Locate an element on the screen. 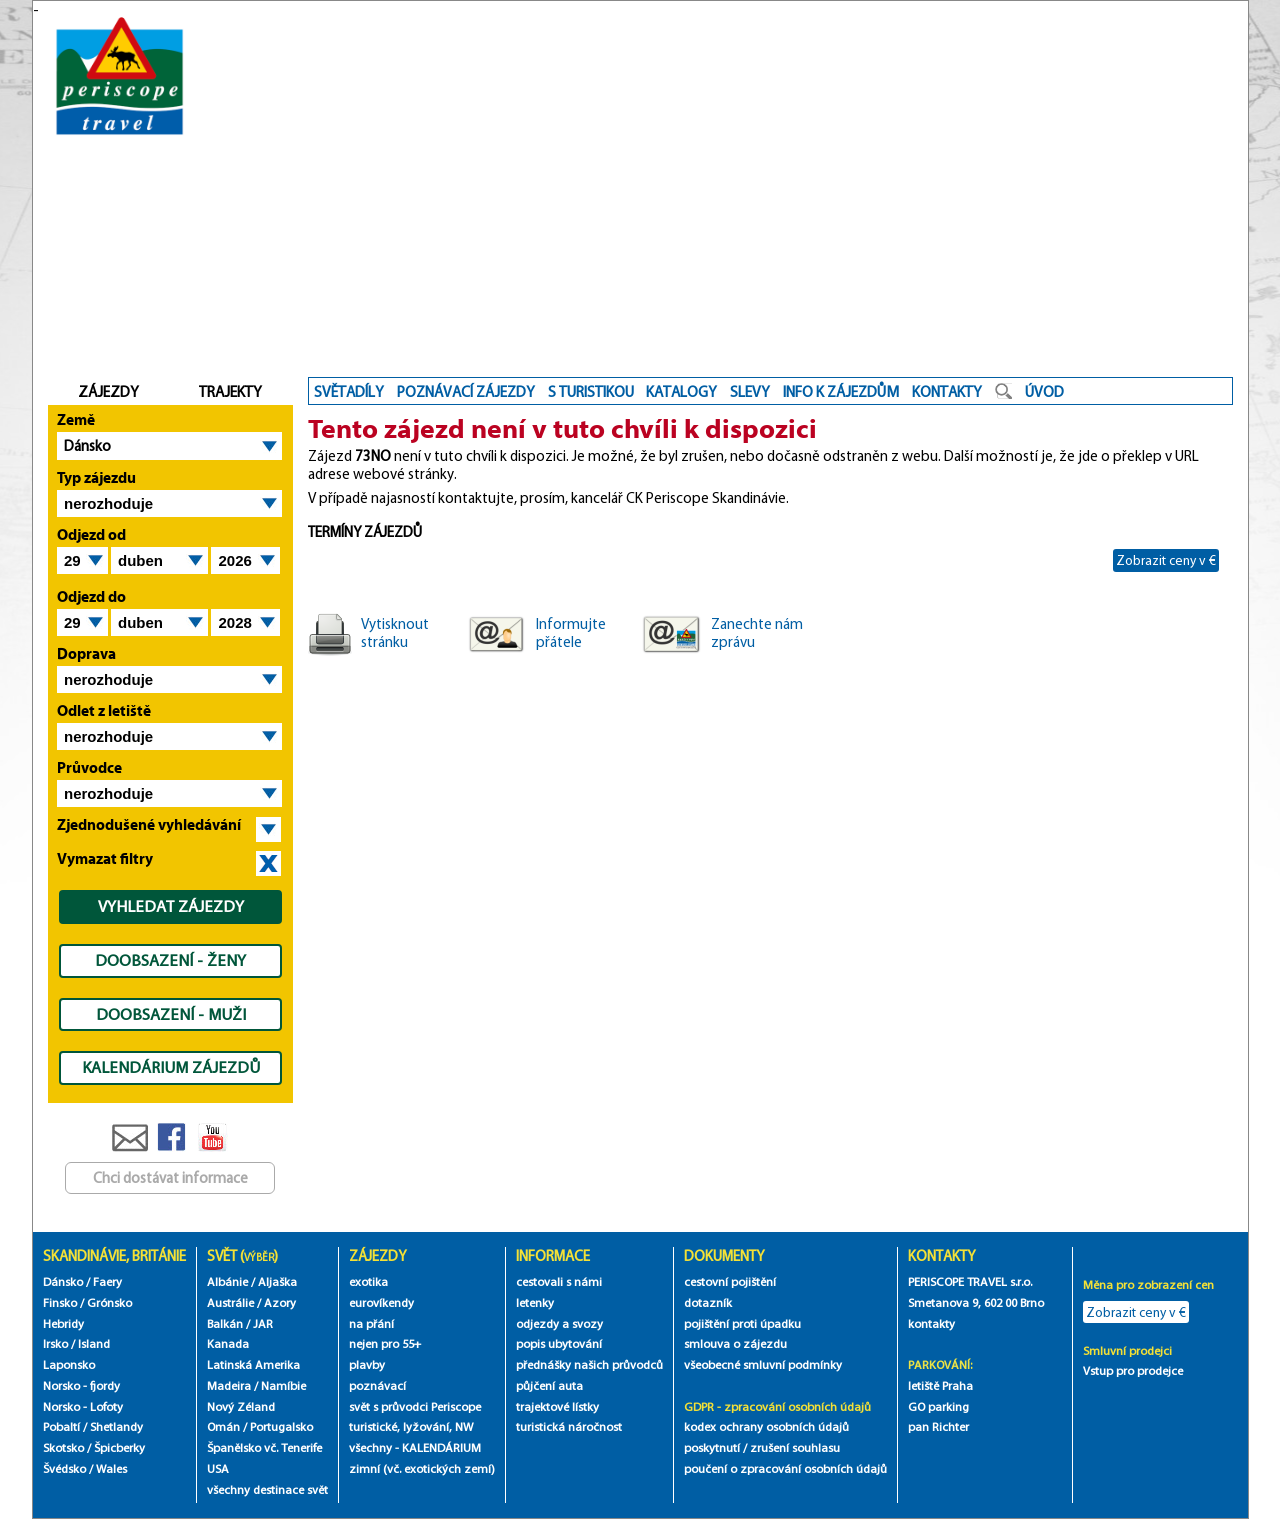 The width and height of the screenshot is (1280, 1519). Norsko - fjordy is located at coordinates (81, 1385).